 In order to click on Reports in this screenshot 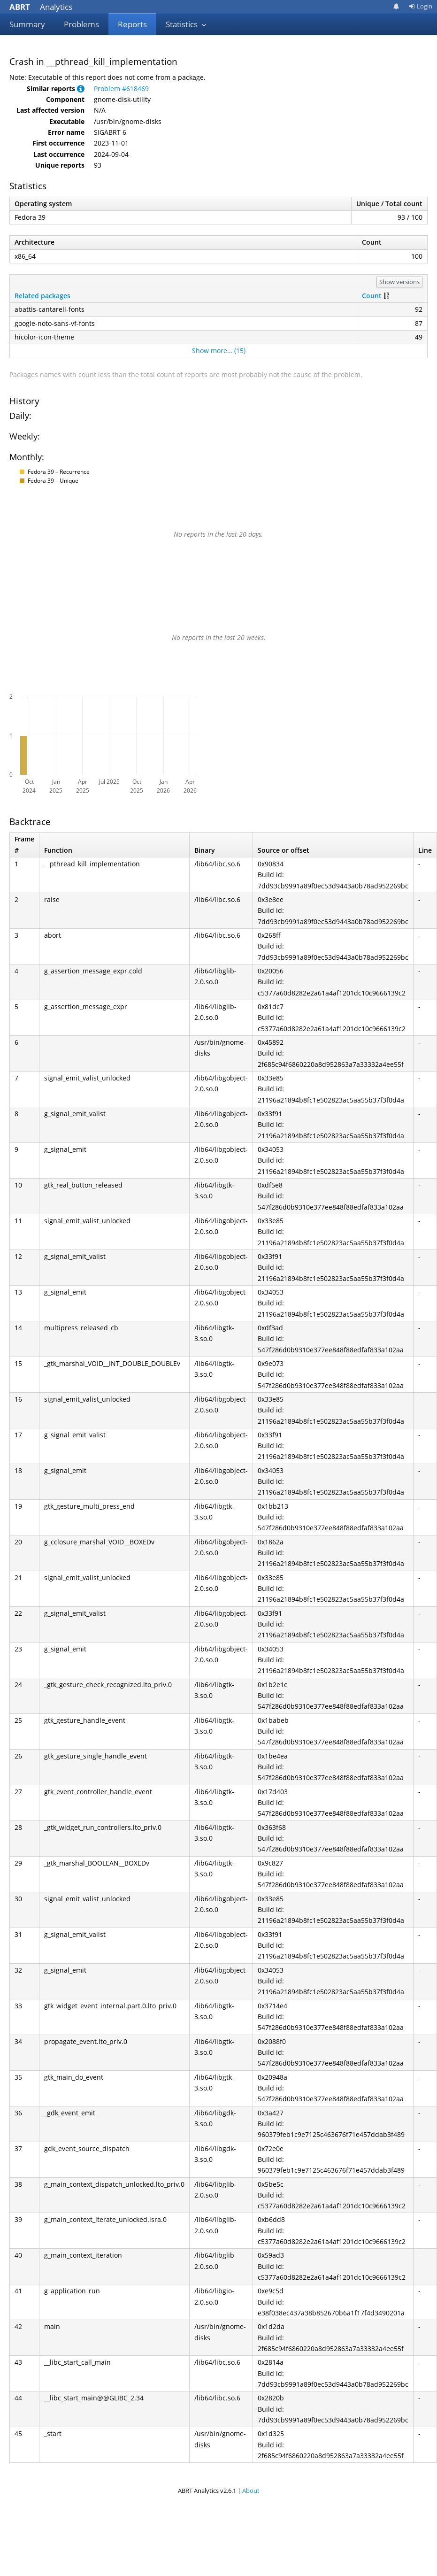, I will do `click(132, 24)`.